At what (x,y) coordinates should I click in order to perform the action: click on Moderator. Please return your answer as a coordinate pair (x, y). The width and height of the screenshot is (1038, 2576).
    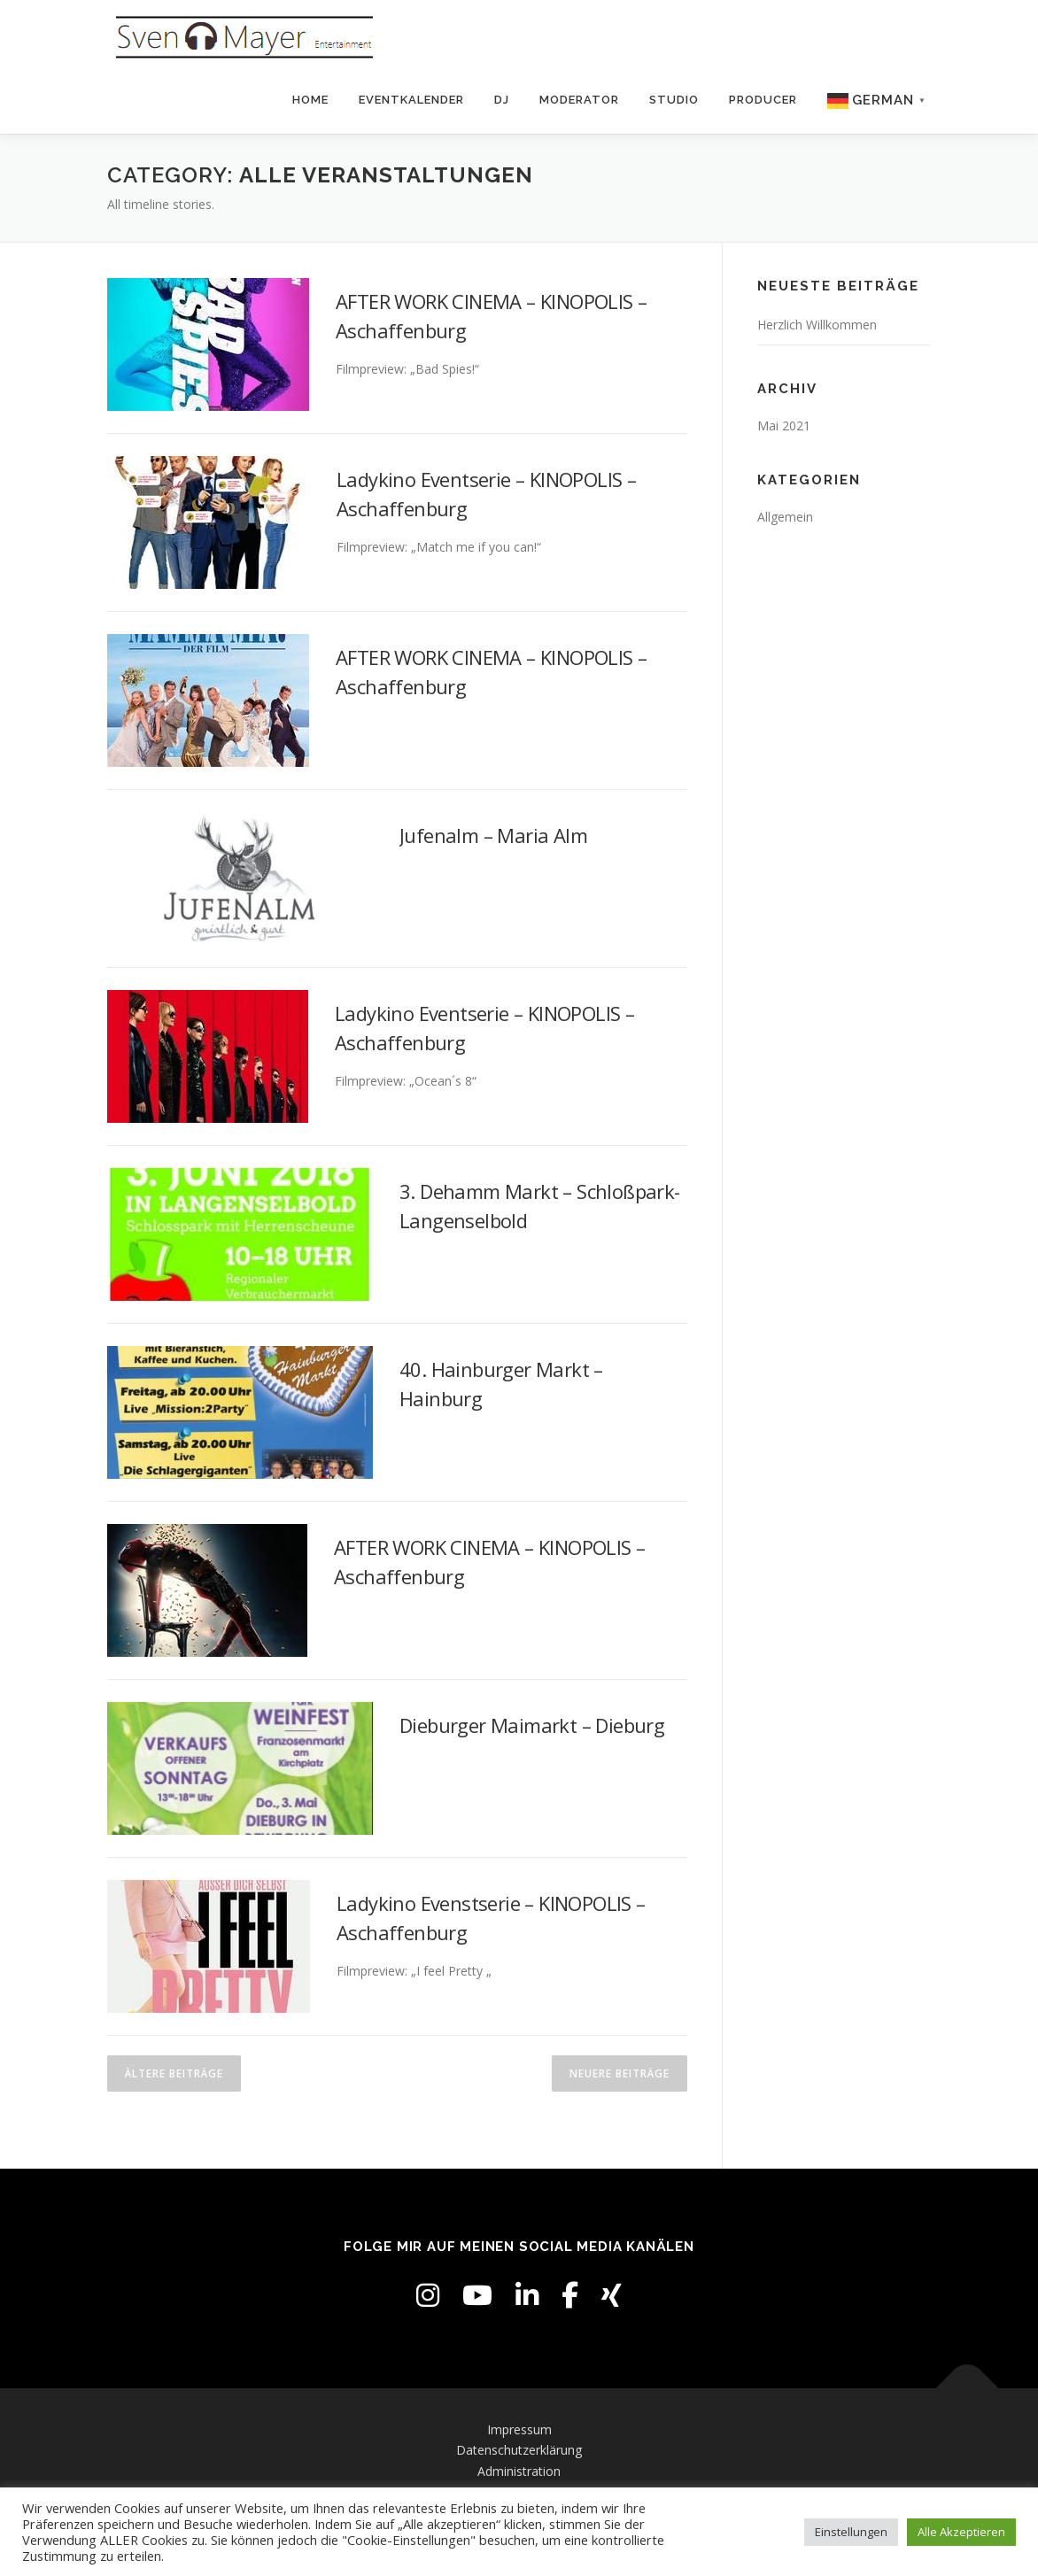
    Looking at the image, I should click on (579, 99).